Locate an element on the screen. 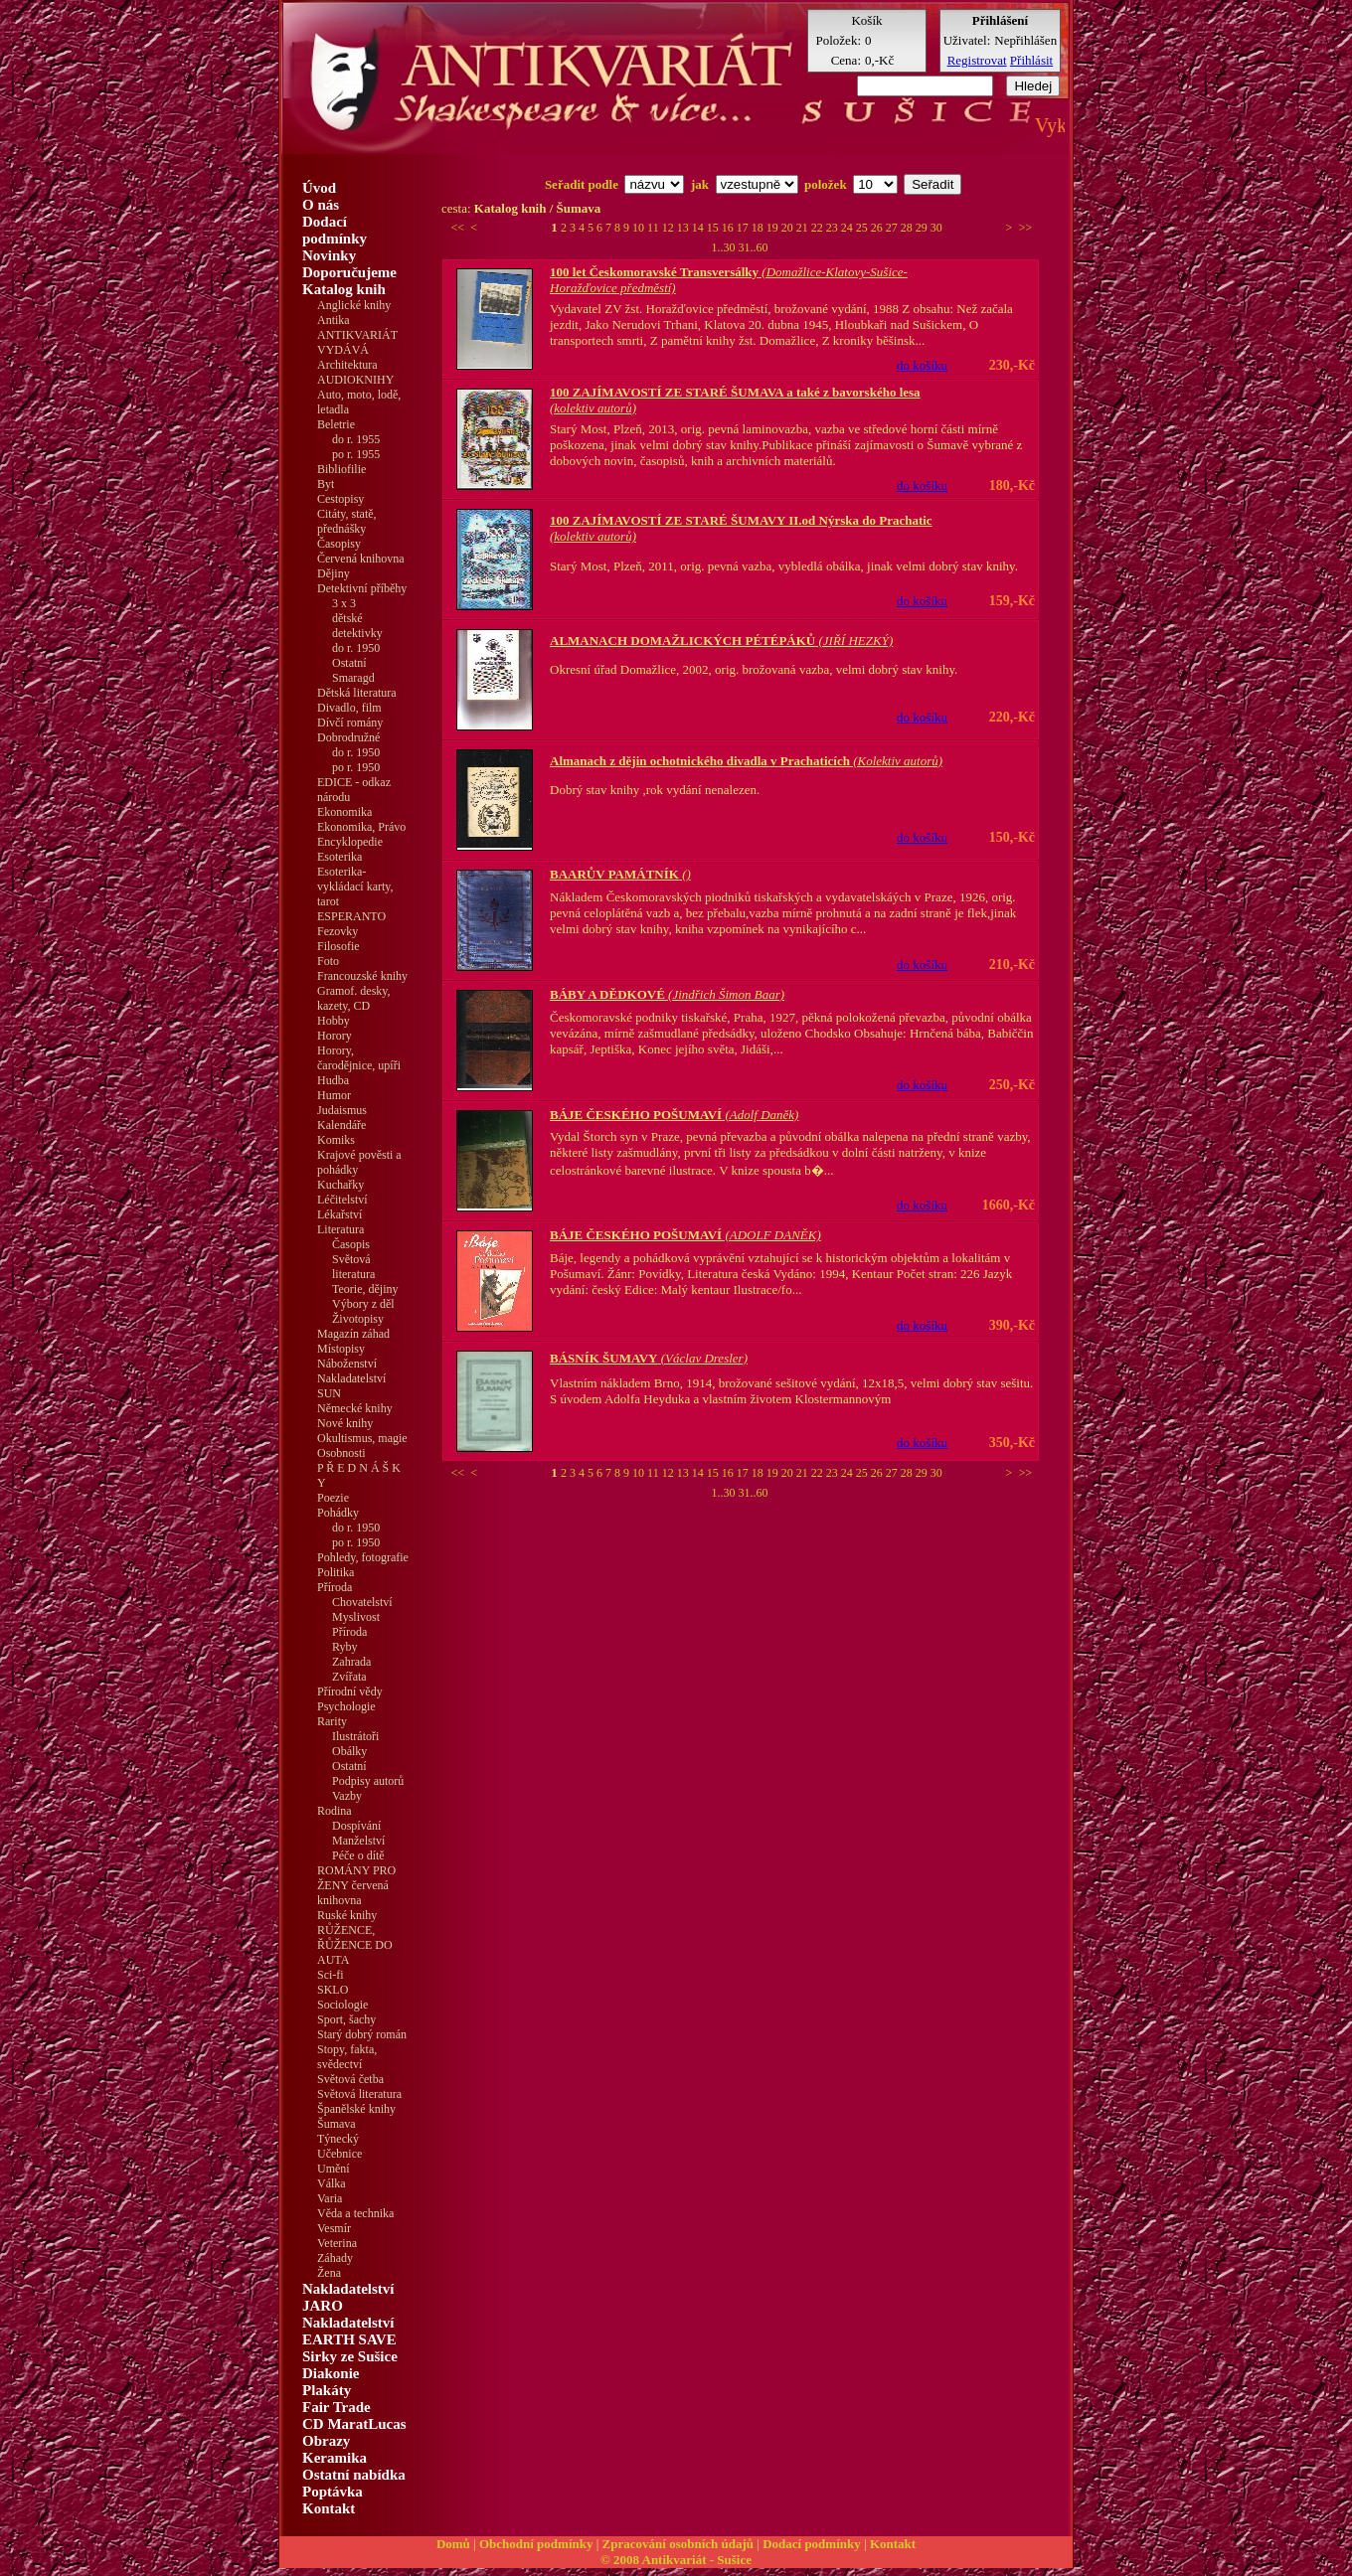  Záhady is located at coordinates (335, 2258).